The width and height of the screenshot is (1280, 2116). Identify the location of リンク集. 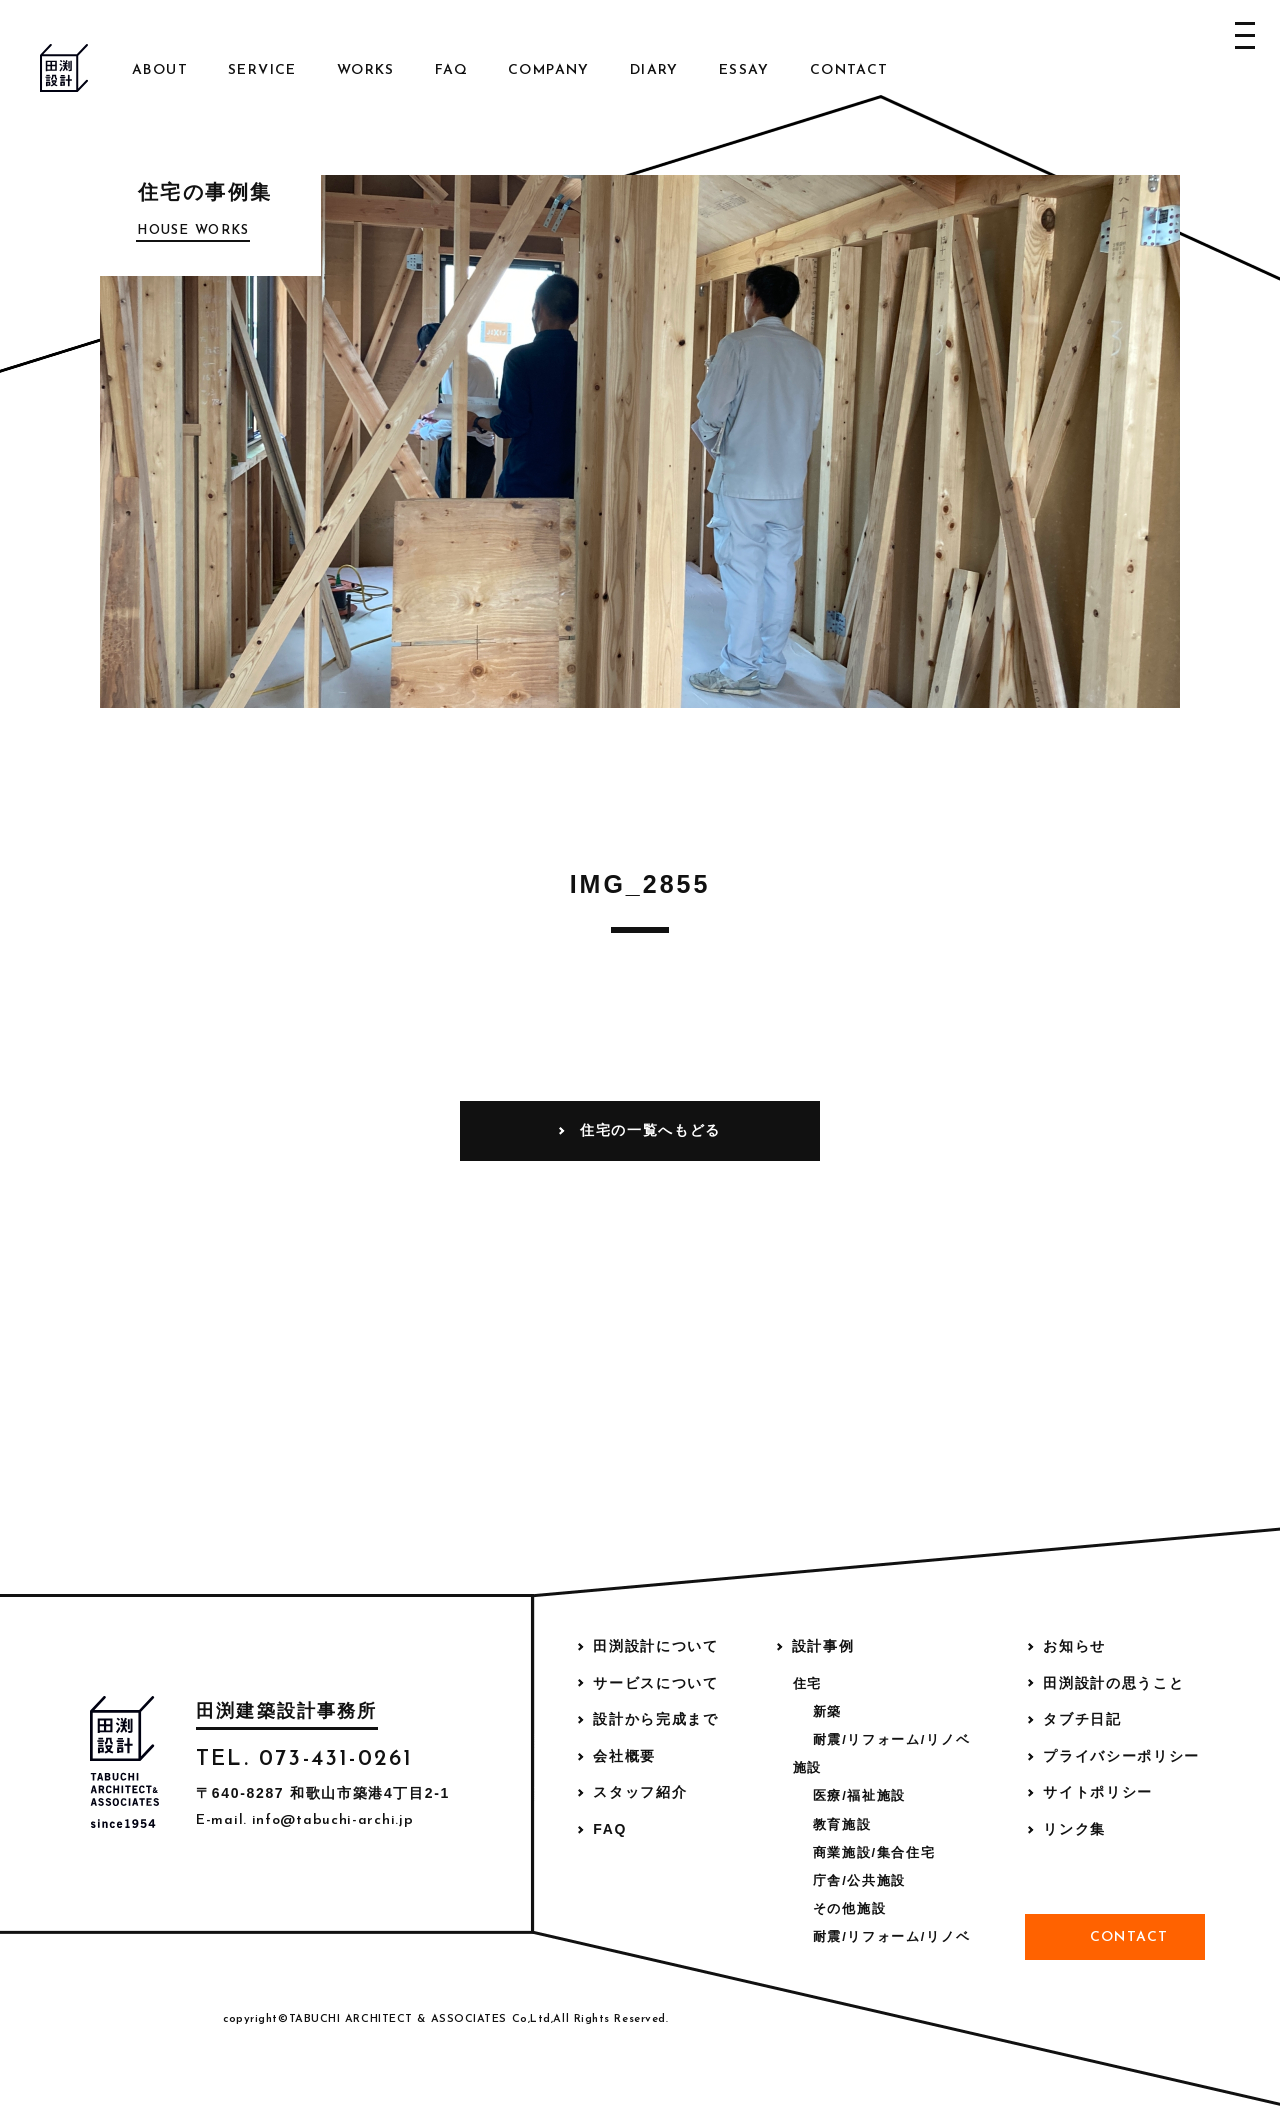
(1074, 1829).